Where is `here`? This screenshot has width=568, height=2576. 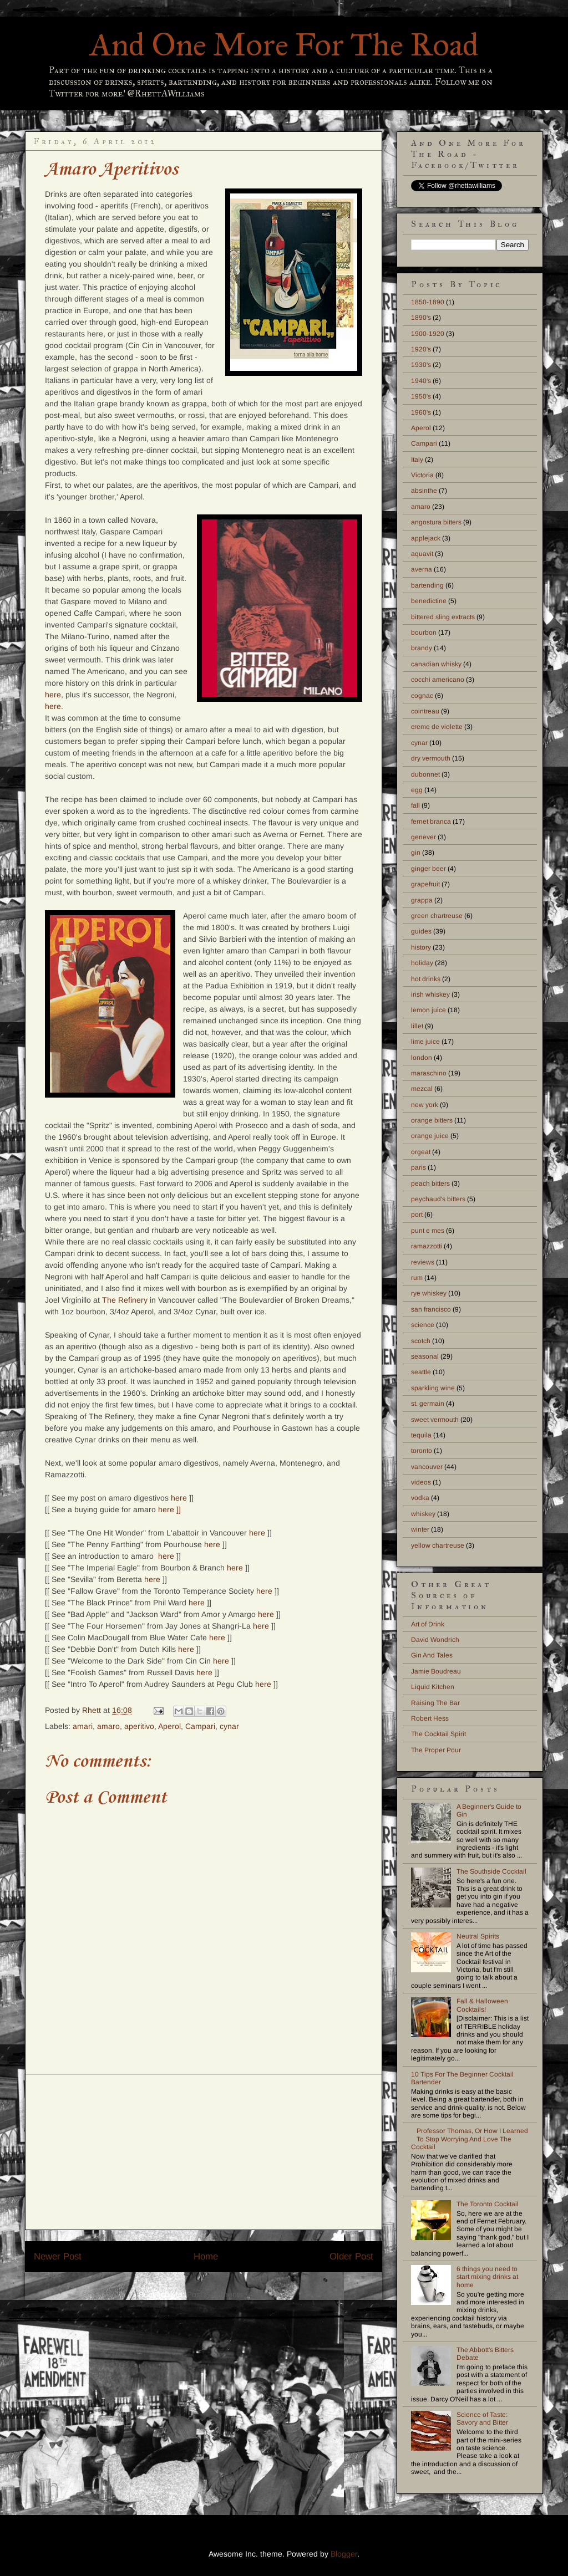 here is located at coordinates (53, 694).